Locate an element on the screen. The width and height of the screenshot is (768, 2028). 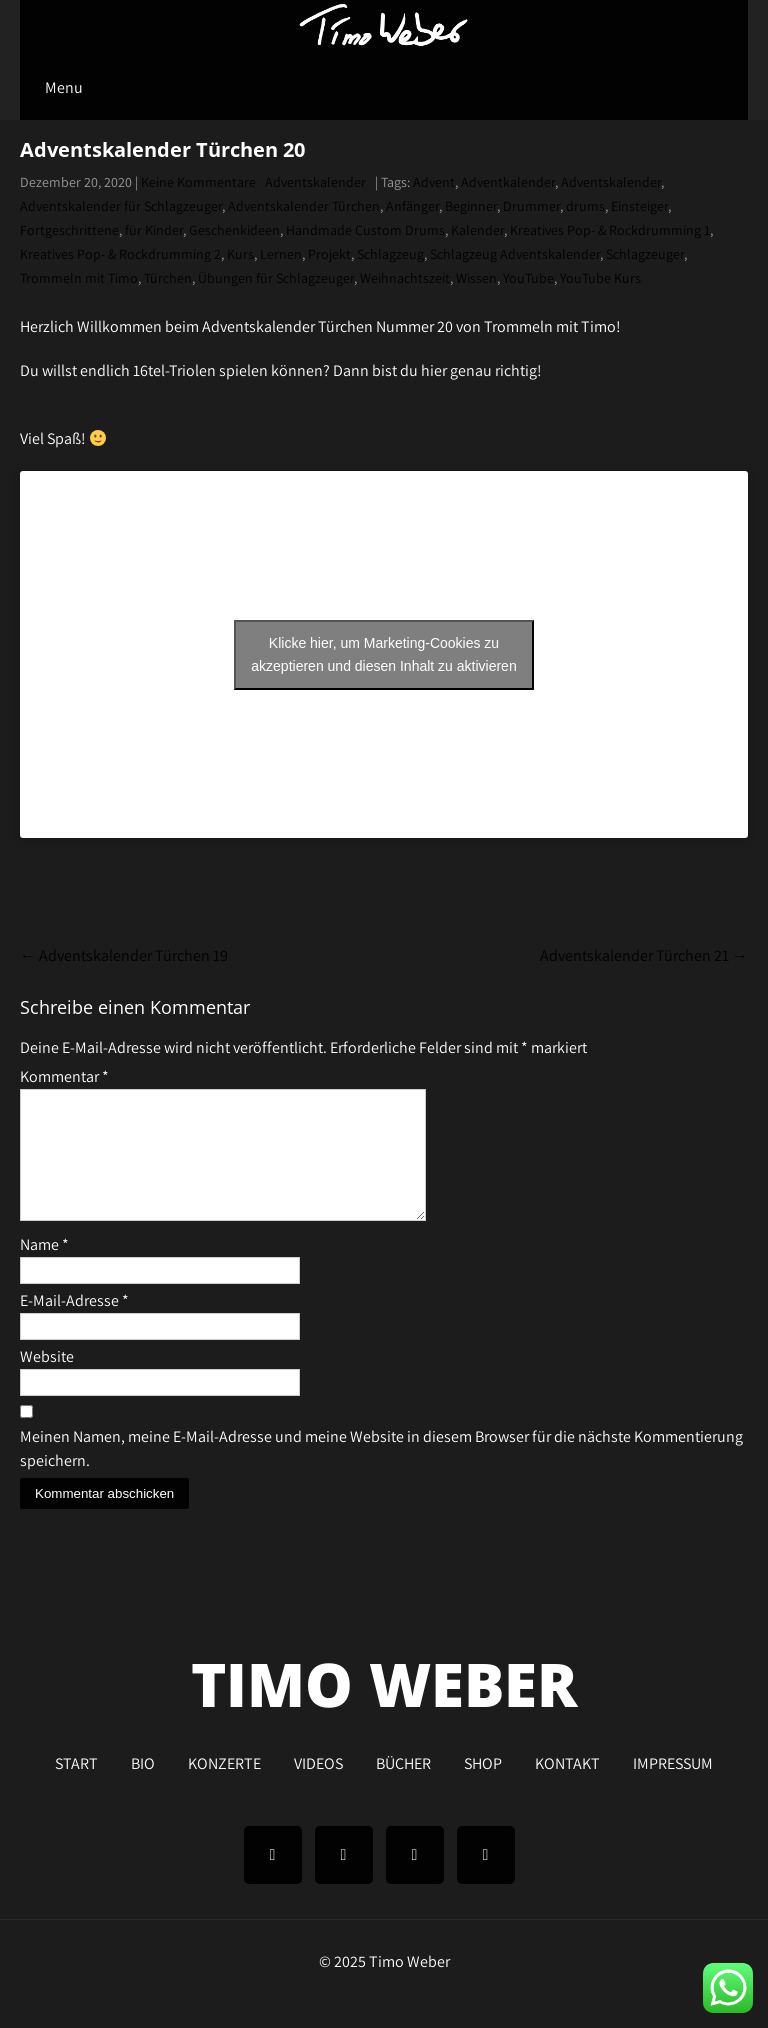
Meinen Namen, meine E-Mail-Adresse und meine Website in diesem Browser für die nächste Kommentierung speichern. is located at coordinates (381, 1472).